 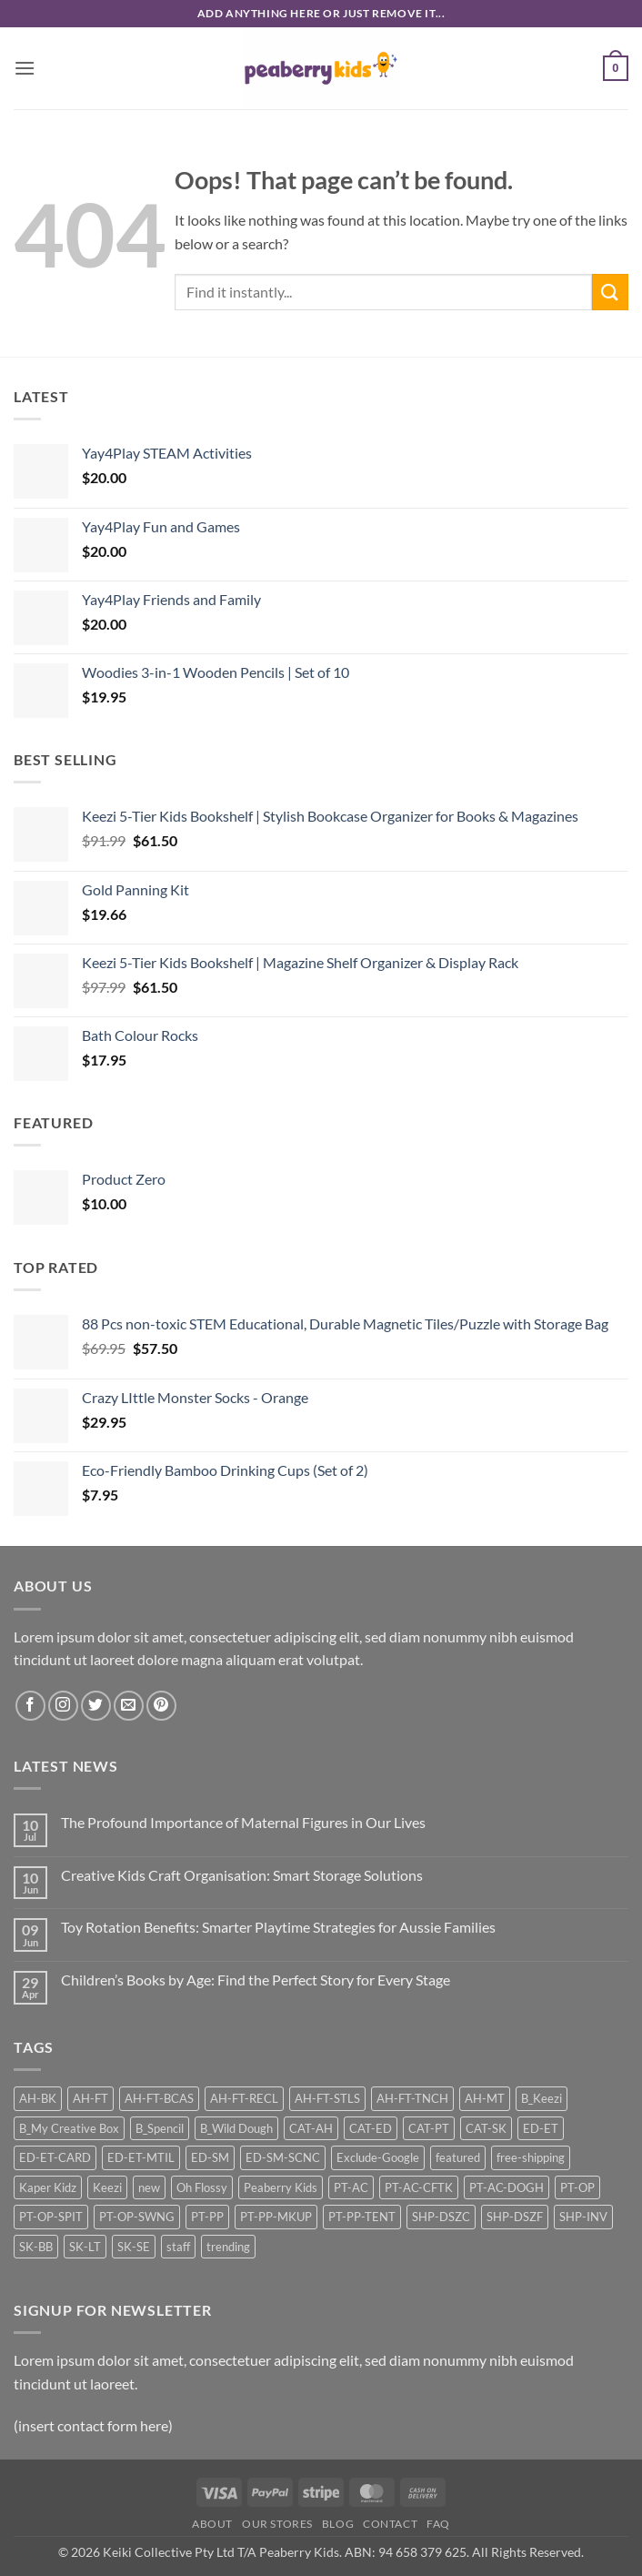 What do you see at coordinates (201, 2187) in the screenshot?
I see `Oh Flossy [Oh Flossy (25 products)]` at bounding box center [201, 2187].